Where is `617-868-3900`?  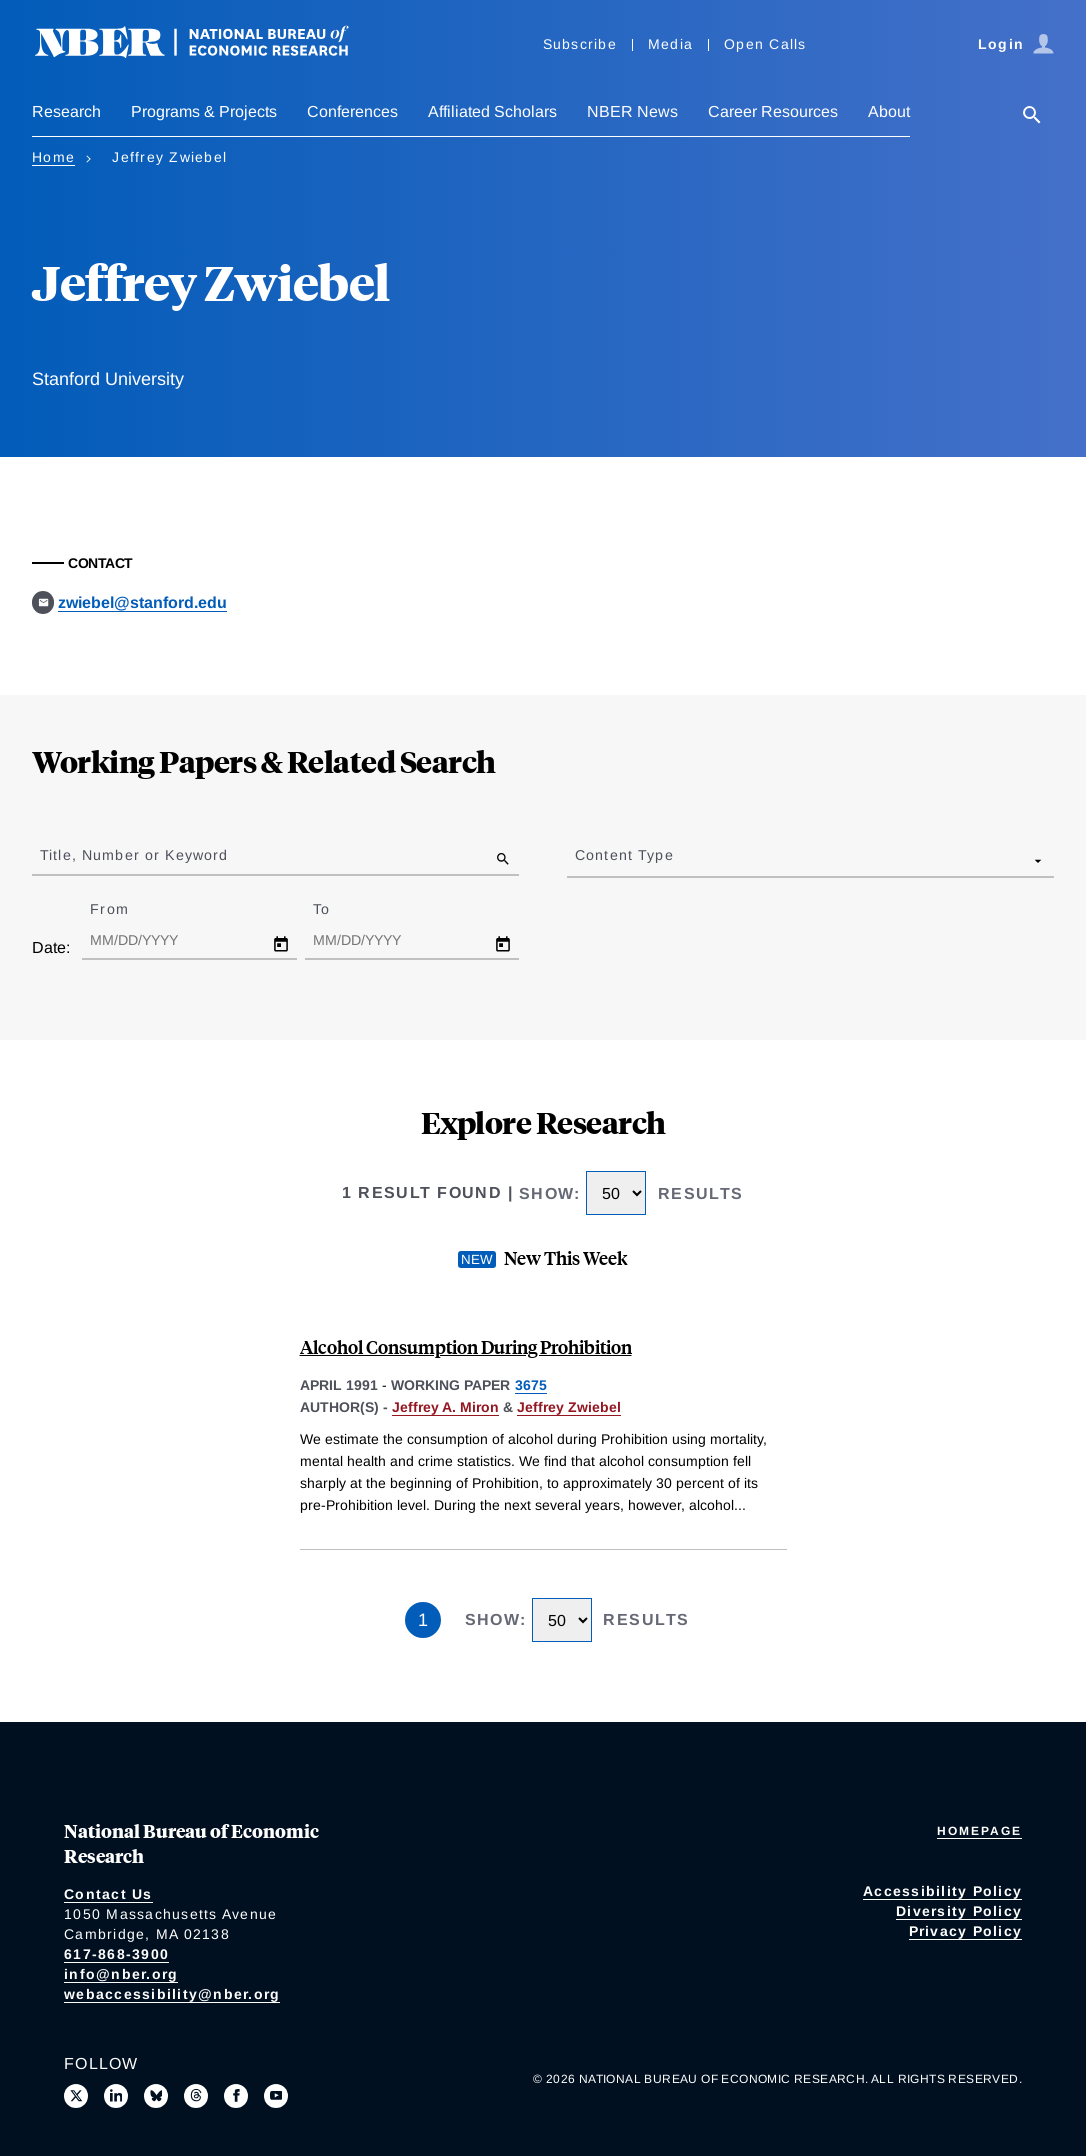
617-868-3900 is located at coordinates (116, 1954).